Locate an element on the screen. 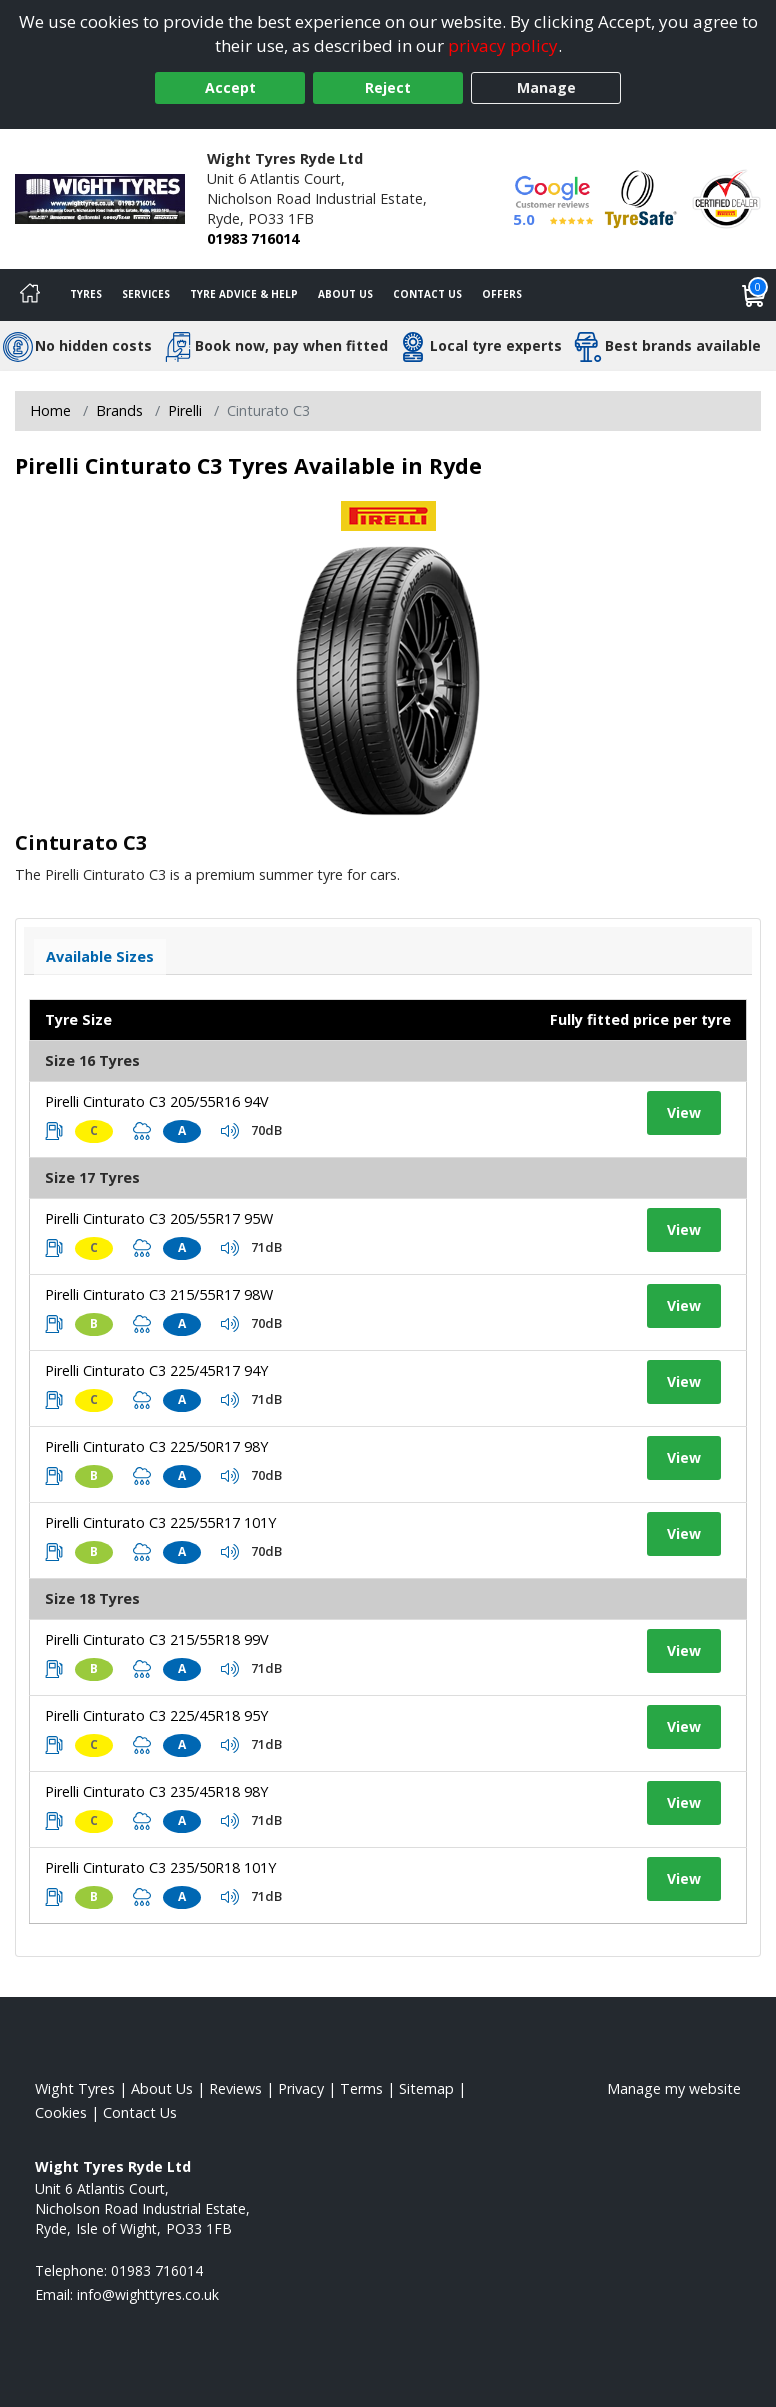  Available Sizes is located at coordinates (100, 956).